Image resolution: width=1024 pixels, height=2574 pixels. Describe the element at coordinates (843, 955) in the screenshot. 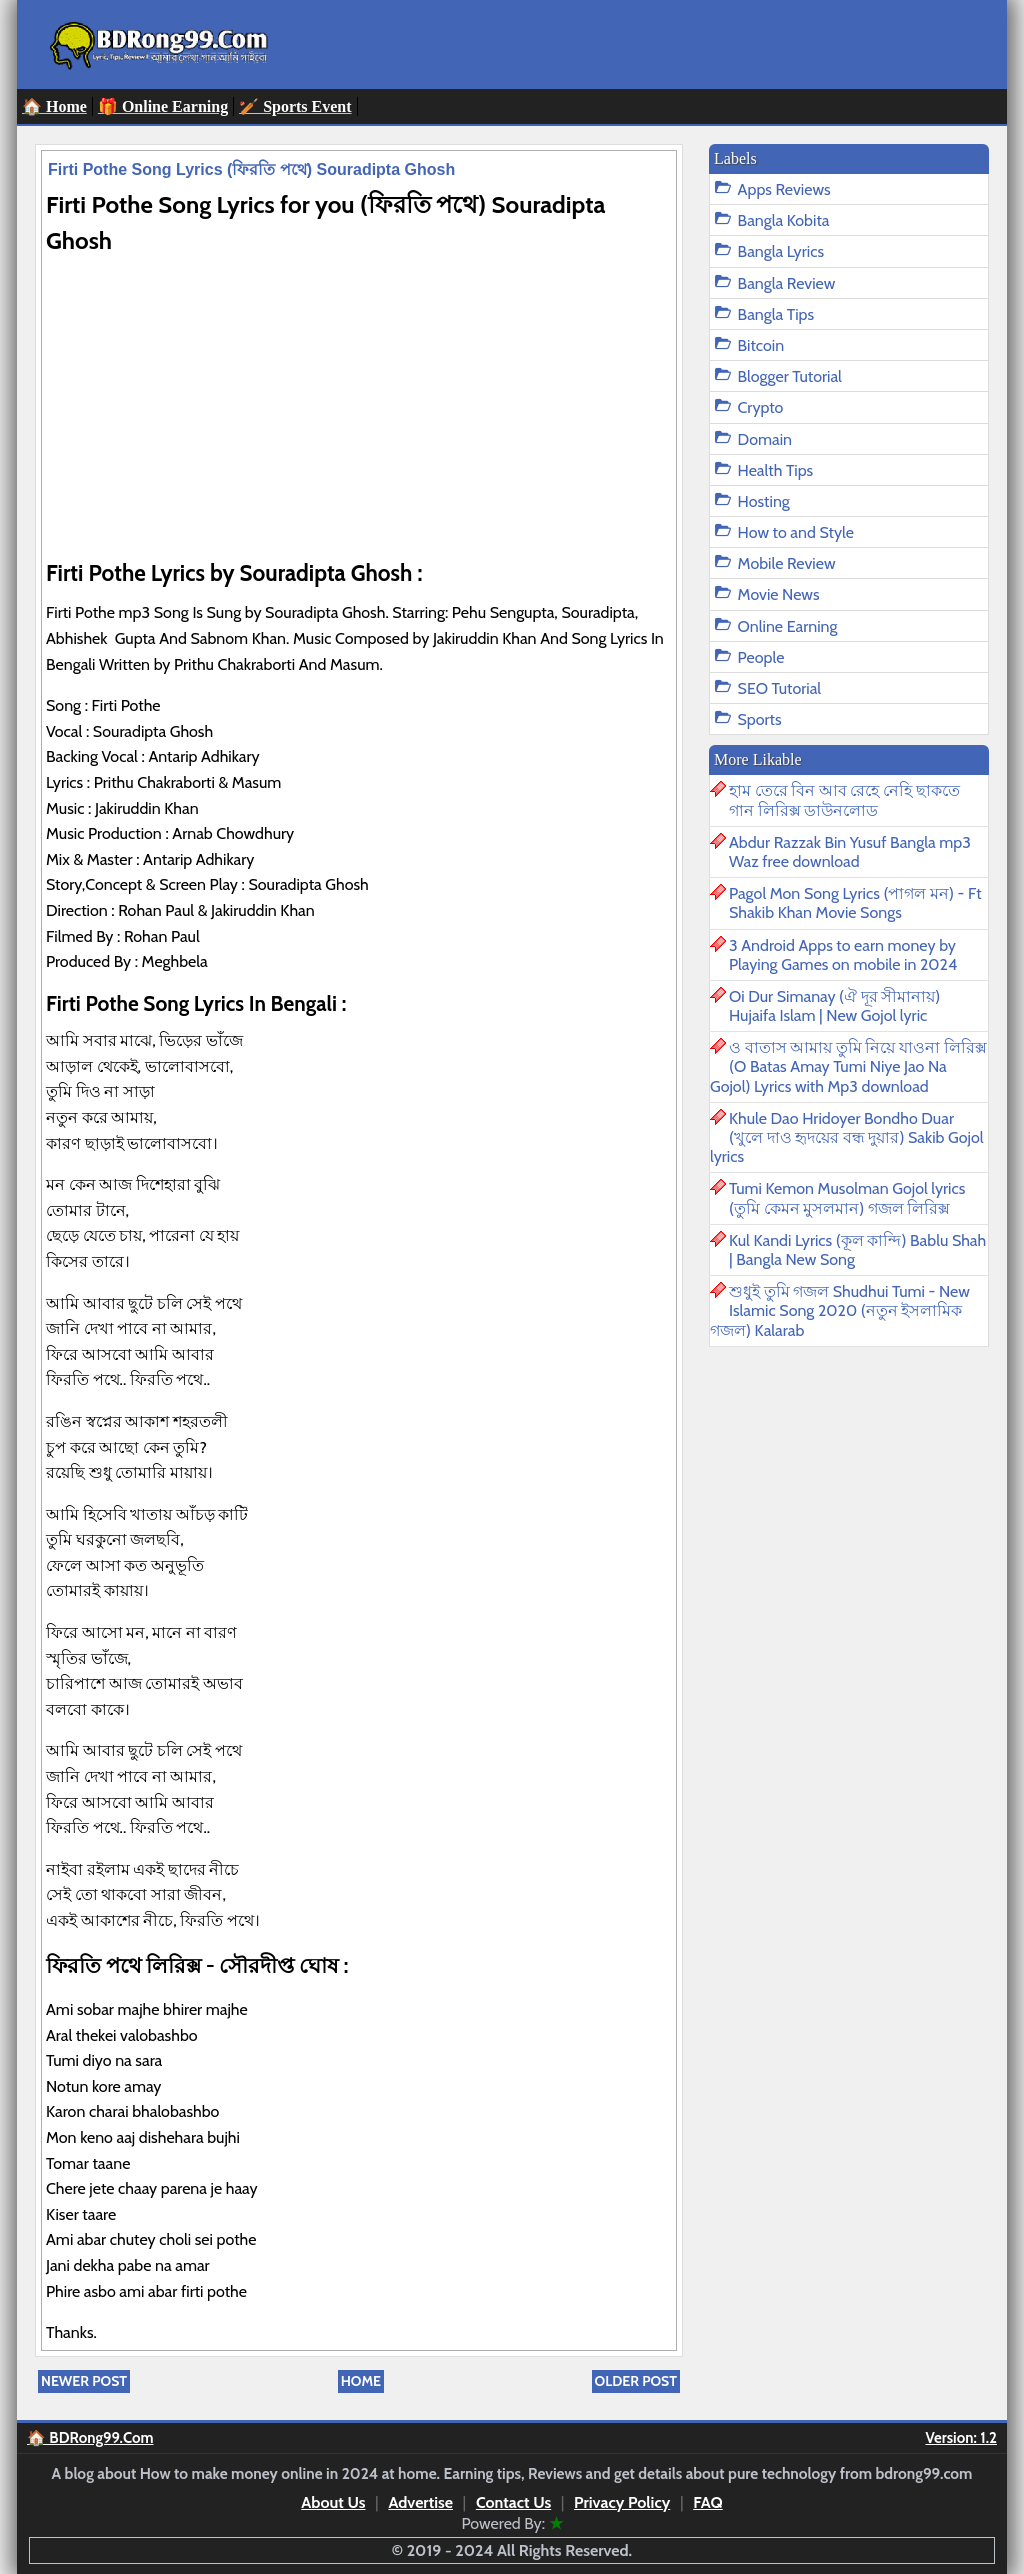

I see `3 Android Apps to earn money by Playing Games on mobile in 2024` at that location.